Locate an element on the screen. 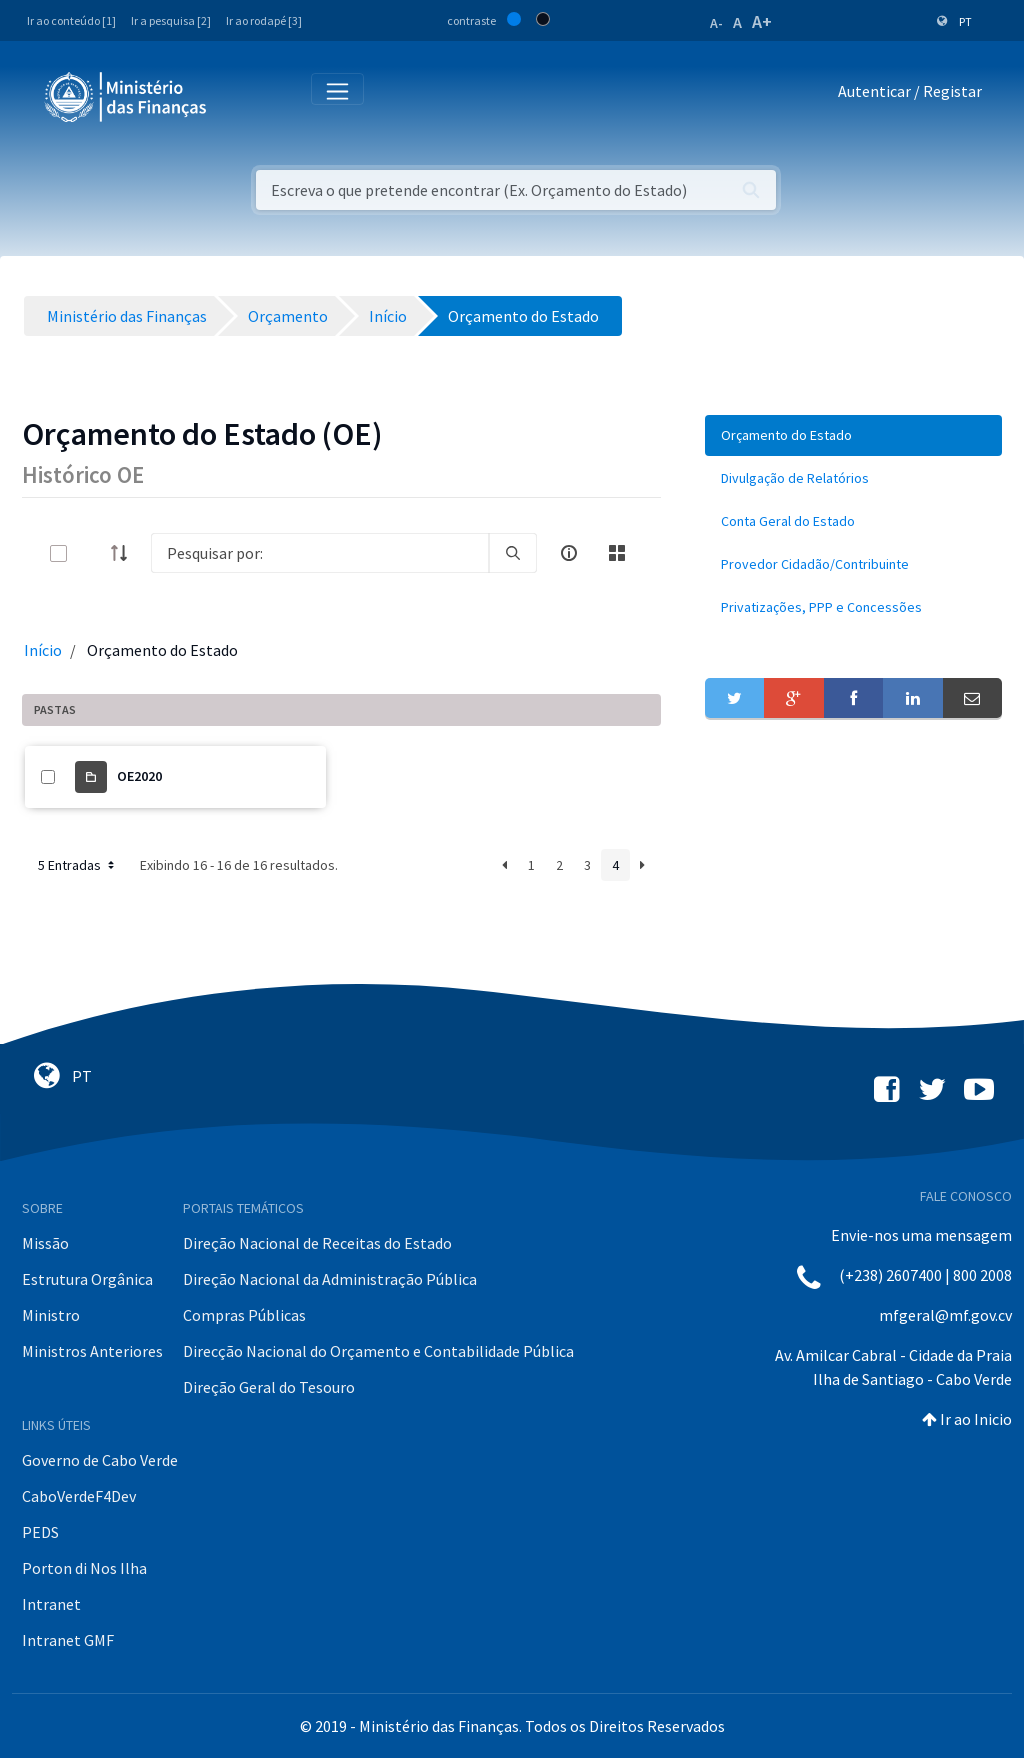 The height and width of the screenshot is (1758, 1024). [Search] is located at coordinates (320, 553).